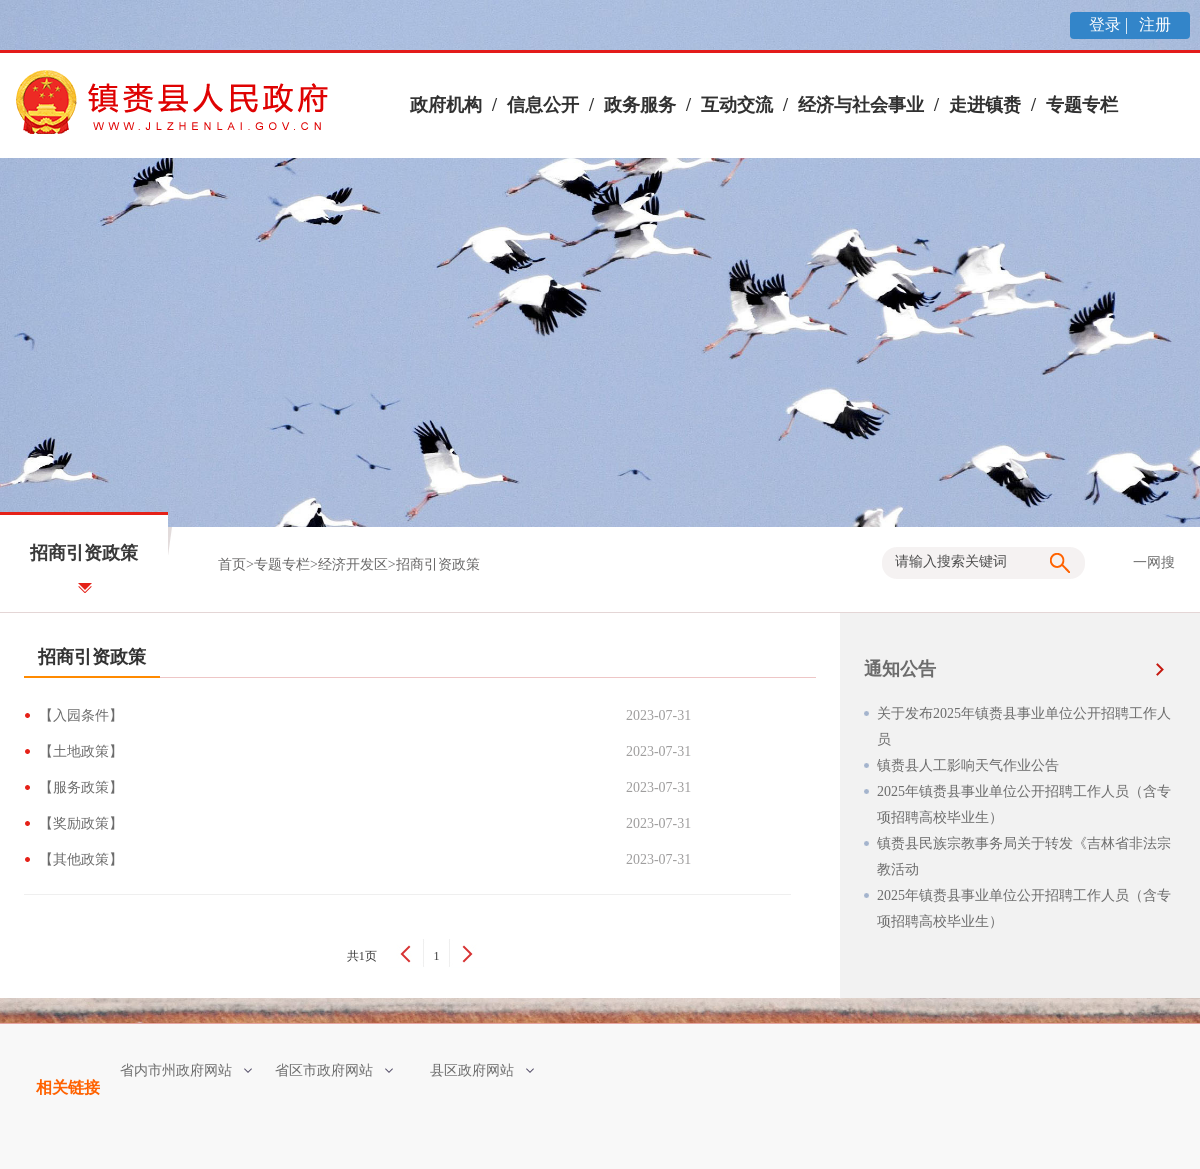 This screenshot has height=1169, width=1200. Describe the element at coordinates (640, 105) in the screenshot. I see `政务服务` at that location.